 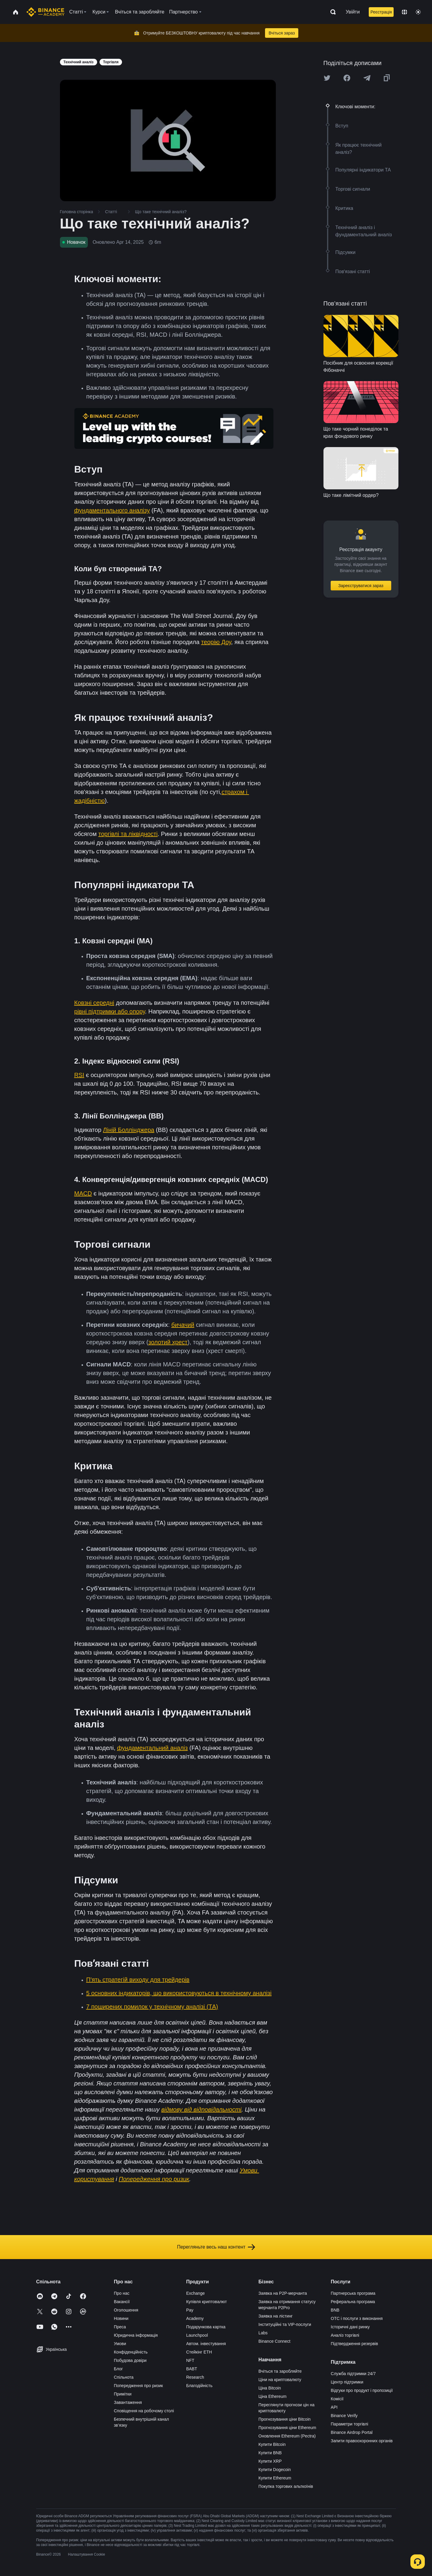 I want to click on Купити BNB, so click(x=270, y=2452).